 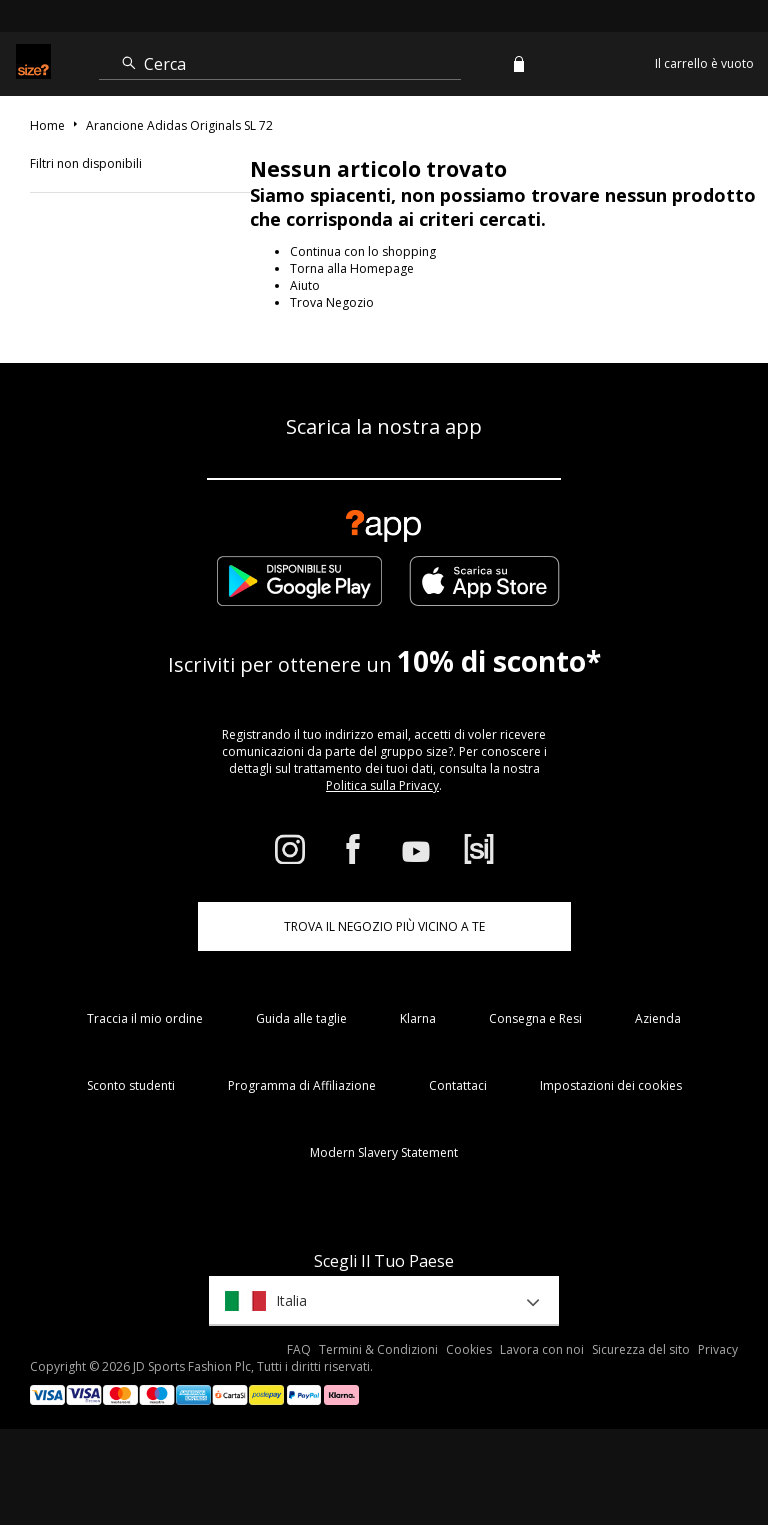 I want to click on Torna alla Homepage, so click(x=352, y=268).